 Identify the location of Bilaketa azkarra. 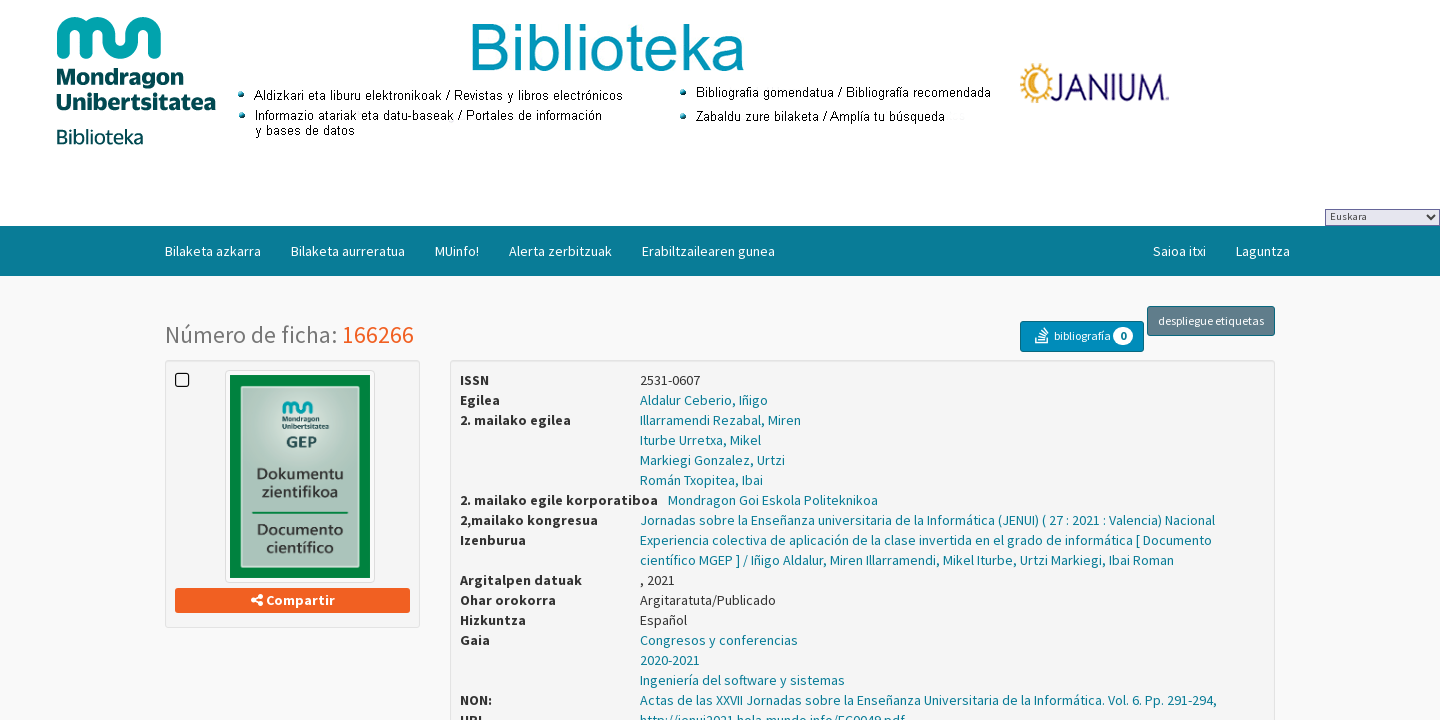
(213, 251).